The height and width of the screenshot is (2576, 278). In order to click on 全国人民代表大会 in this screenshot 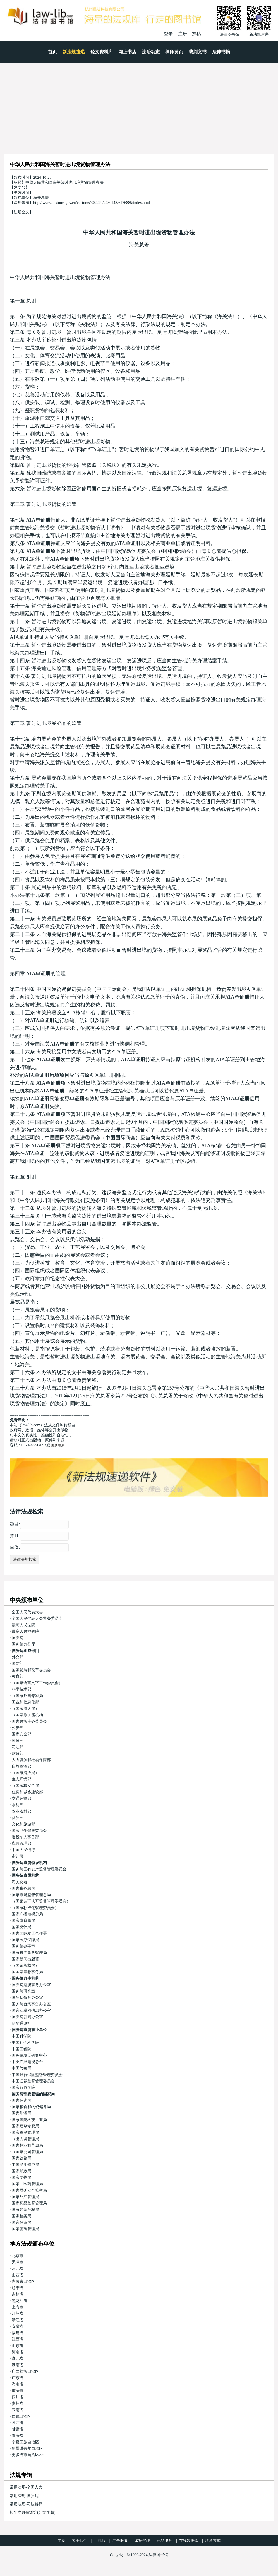, I will do `click(27, 1612)`.